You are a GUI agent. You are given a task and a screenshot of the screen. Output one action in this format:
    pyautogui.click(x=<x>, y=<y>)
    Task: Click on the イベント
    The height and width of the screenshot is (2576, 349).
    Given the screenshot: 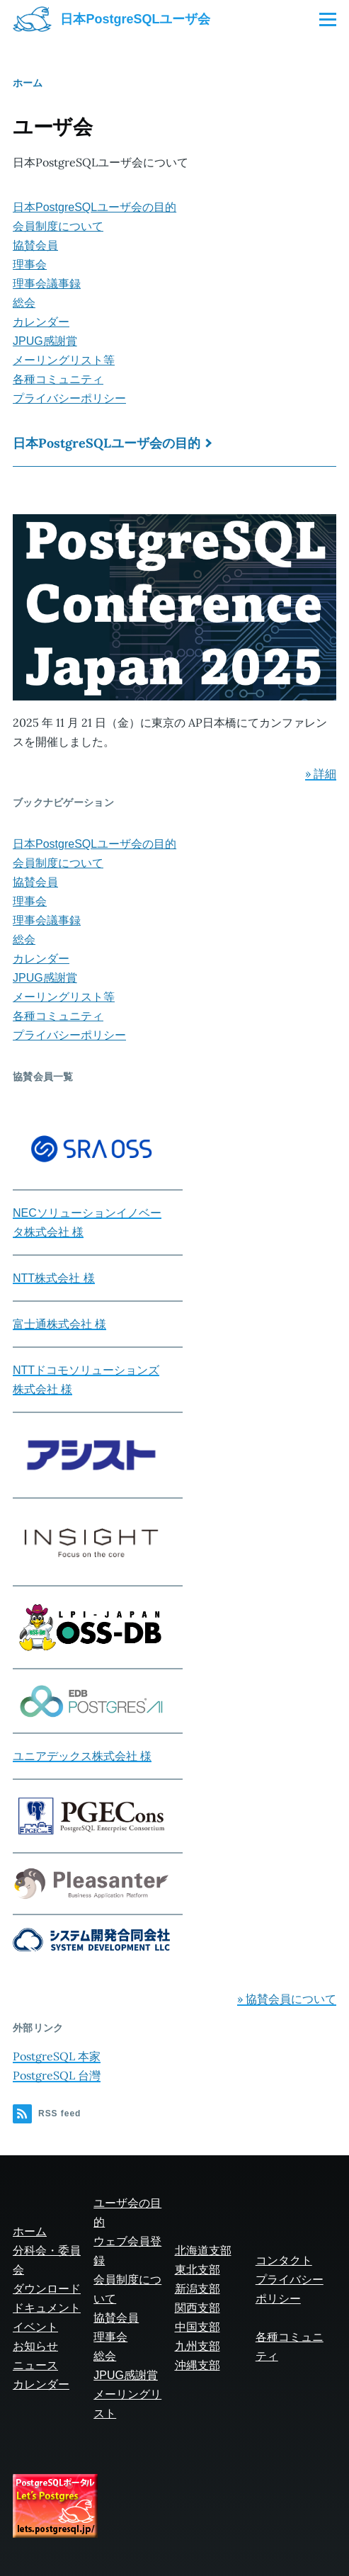 What is the action you would take?
    pyautogui.click(x=35, y=2327)
    